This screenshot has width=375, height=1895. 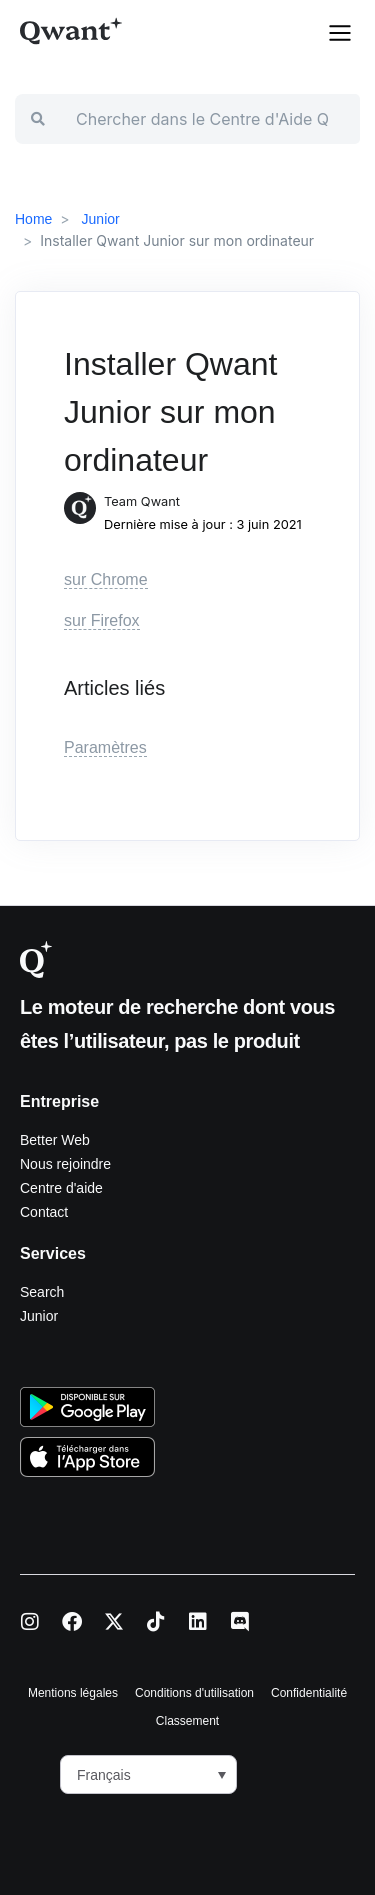 What do you see at coordinates (105, 747) in the screenshot?
I see `Paramètres` at bounding box center [105, 747].